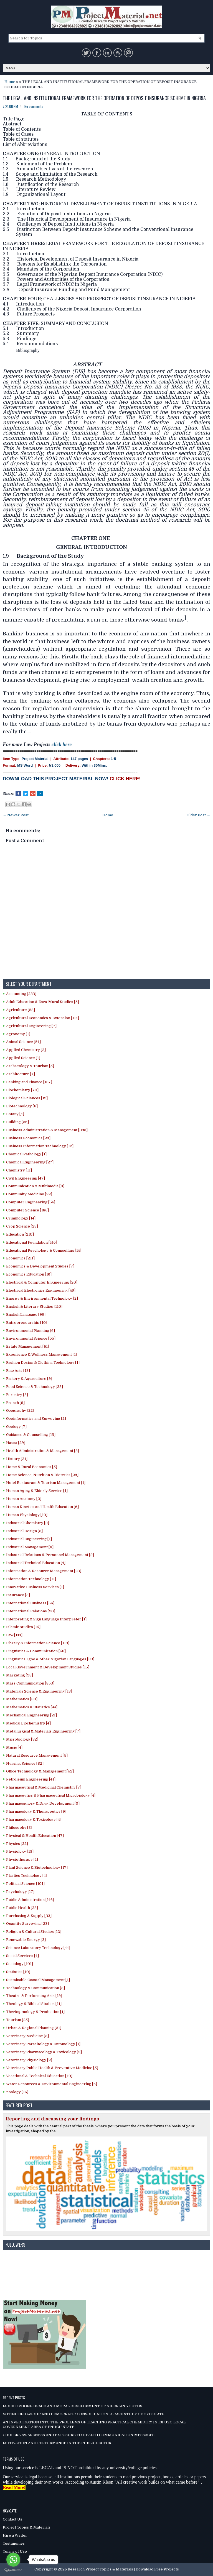 The image size is (213, 2576). Describe the element at coordinates (17, 1395) in the screenshot. I see `Forestry [3]` at that location.